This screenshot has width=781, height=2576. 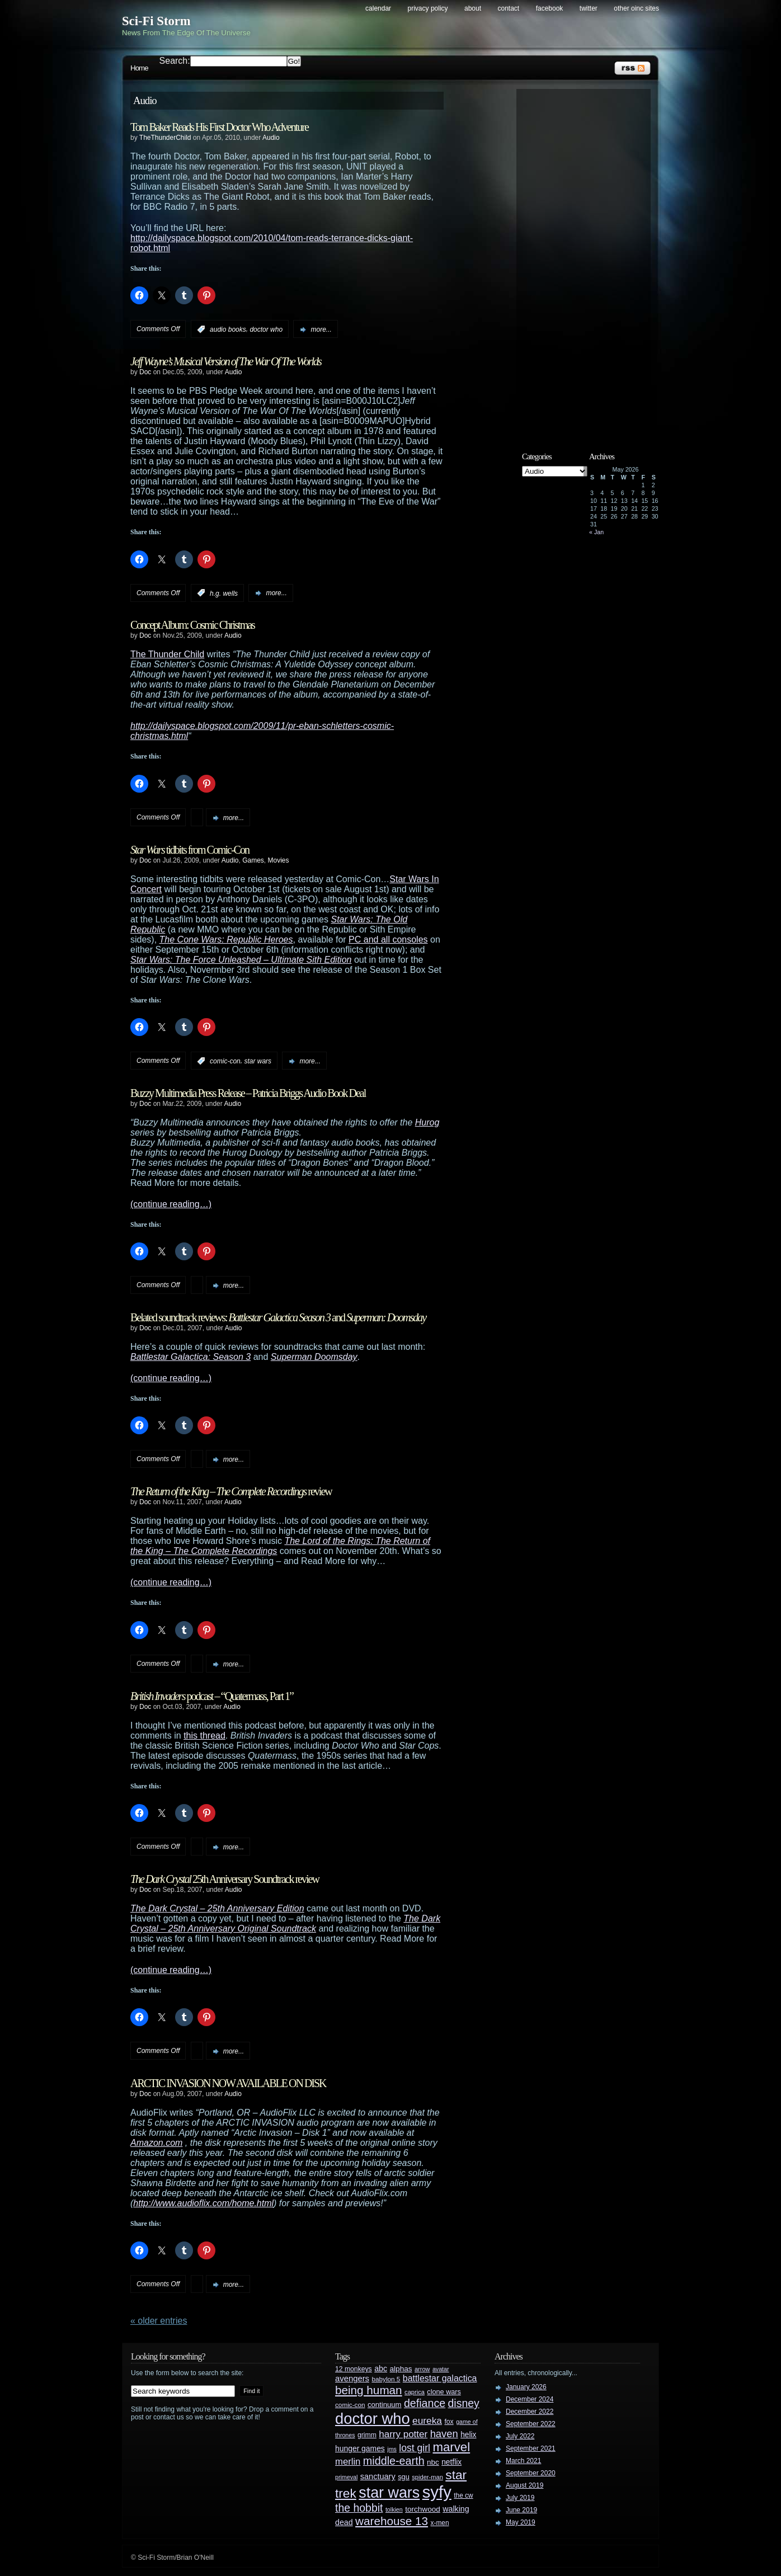 I want to click on « Older Entries, so click(x=158, y=2320).